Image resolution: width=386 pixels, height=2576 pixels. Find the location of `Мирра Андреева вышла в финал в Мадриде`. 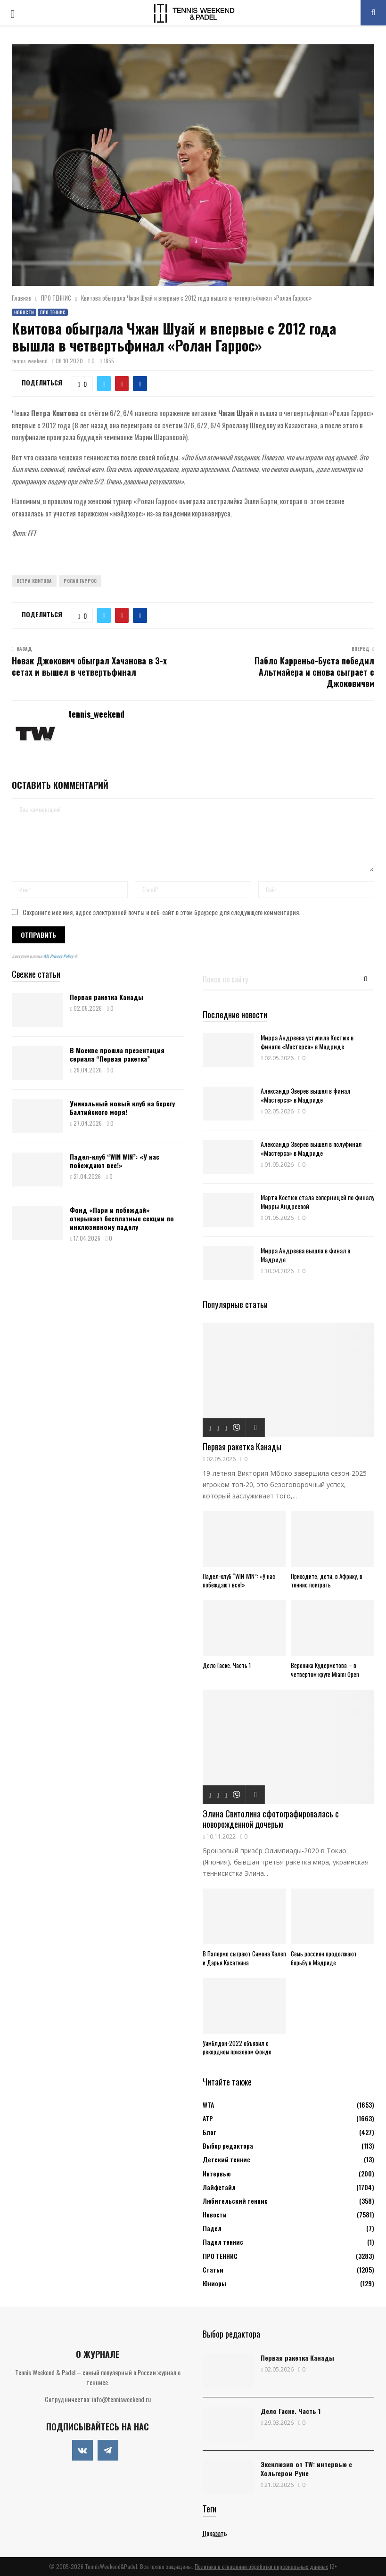

Мирра Андреева вышла в финал в Мадриде is located at coordinates (305, 1254).